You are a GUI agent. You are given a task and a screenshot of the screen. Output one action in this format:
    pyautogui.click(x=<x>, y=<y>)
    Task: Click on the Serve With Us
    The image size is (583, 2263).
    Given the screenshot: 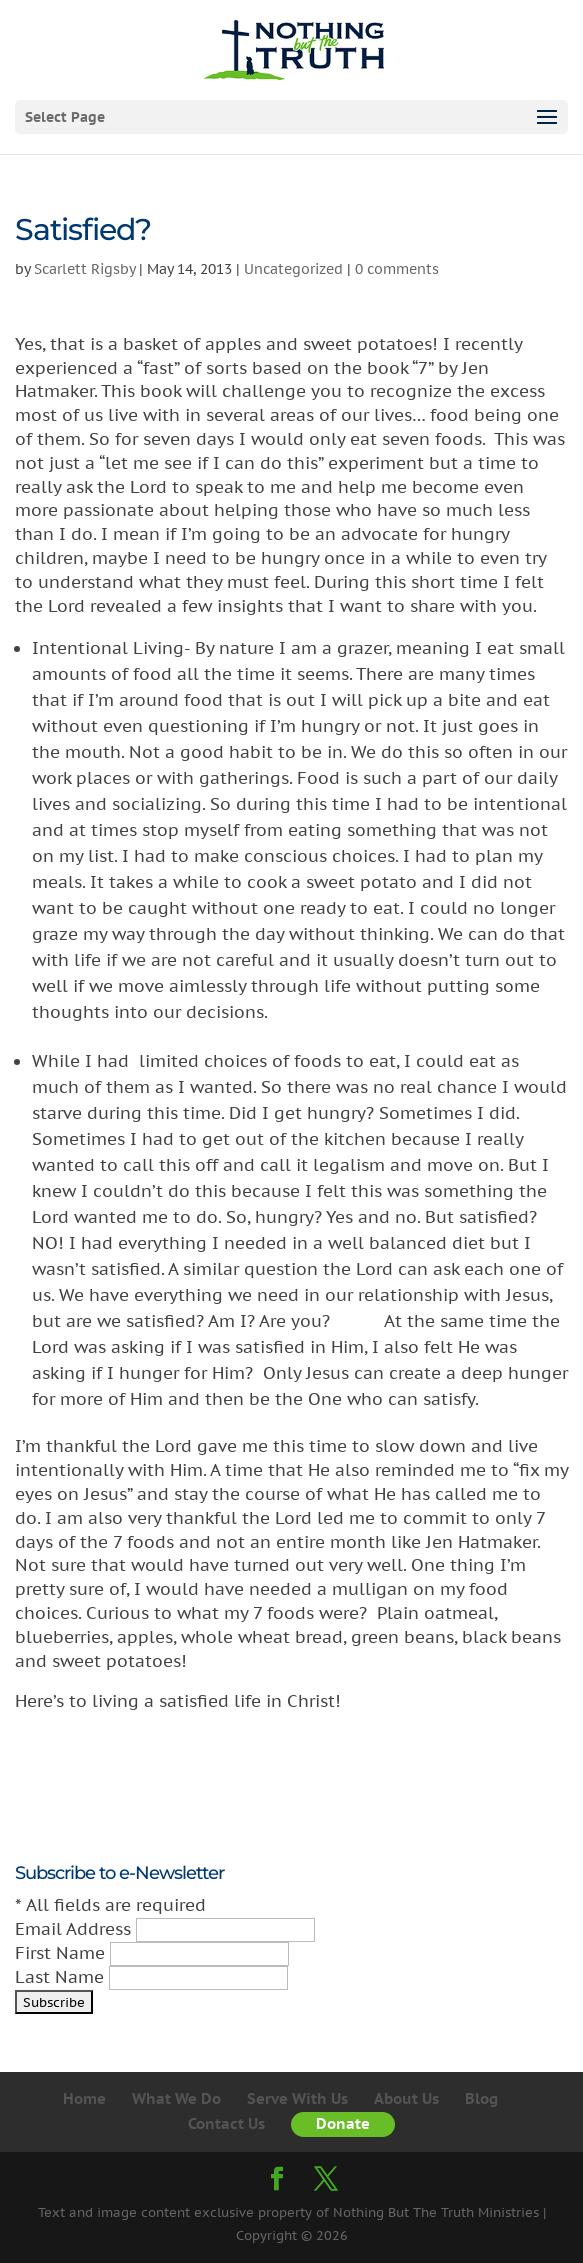 What is the action you would take?
    pyautogui.click(x=297, y=2098)
    